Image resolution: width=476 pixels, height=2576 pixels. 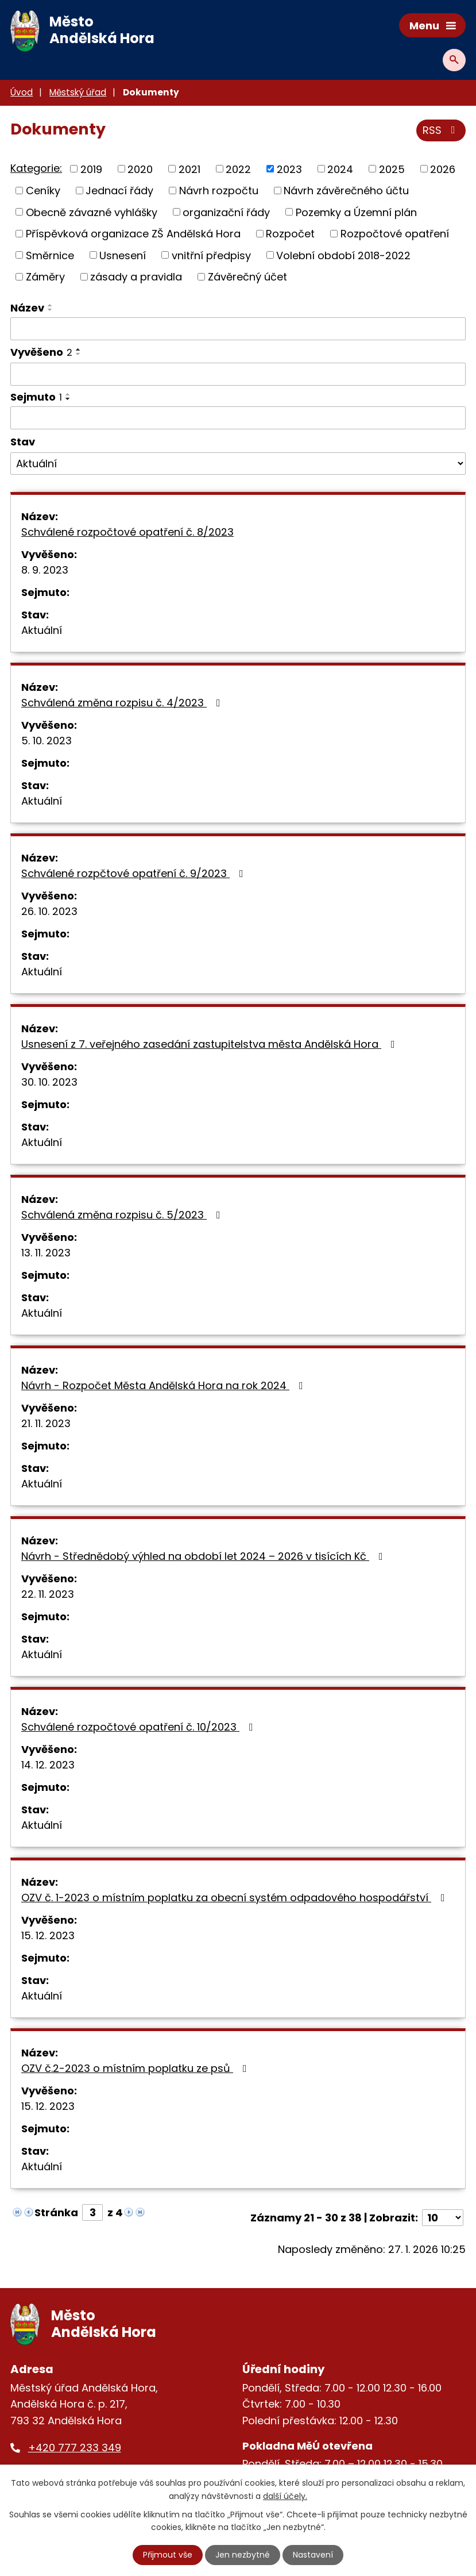 I want to click on Schválená změna rozpisu č. 4/2023, so click(x=123, y=702).